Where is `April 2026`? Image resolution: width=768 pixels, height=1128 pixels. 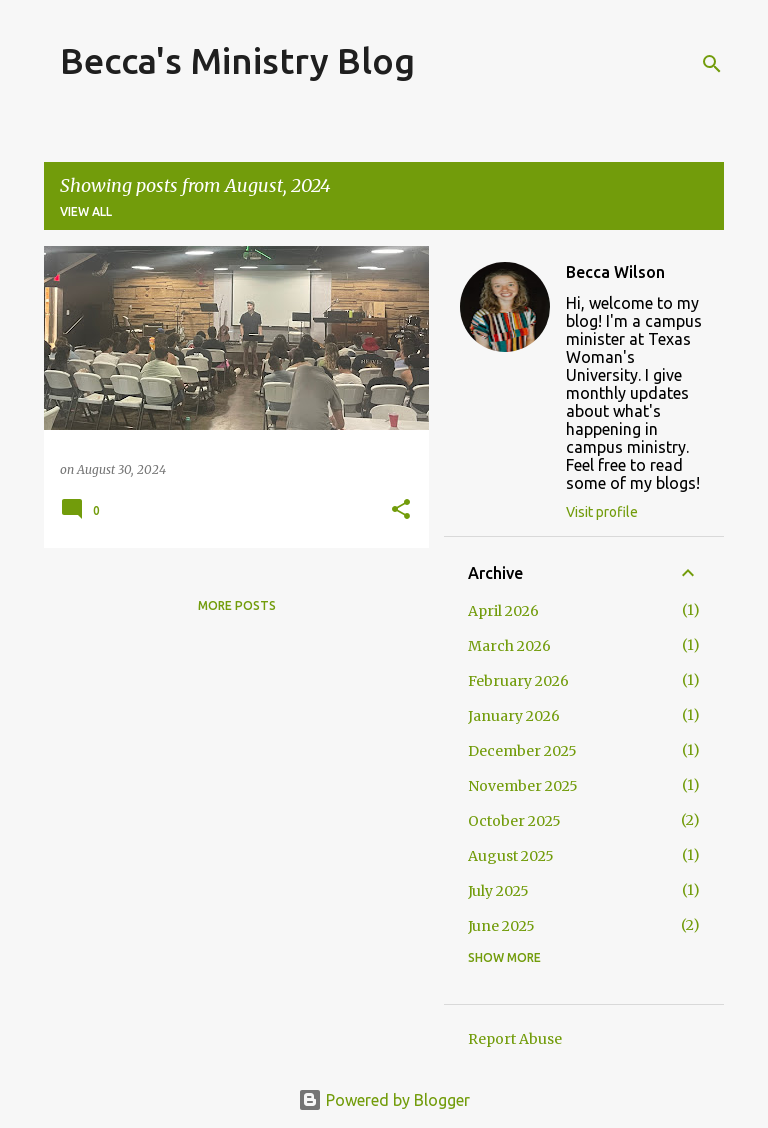
April 2026 is located at coordinates (503, 611).